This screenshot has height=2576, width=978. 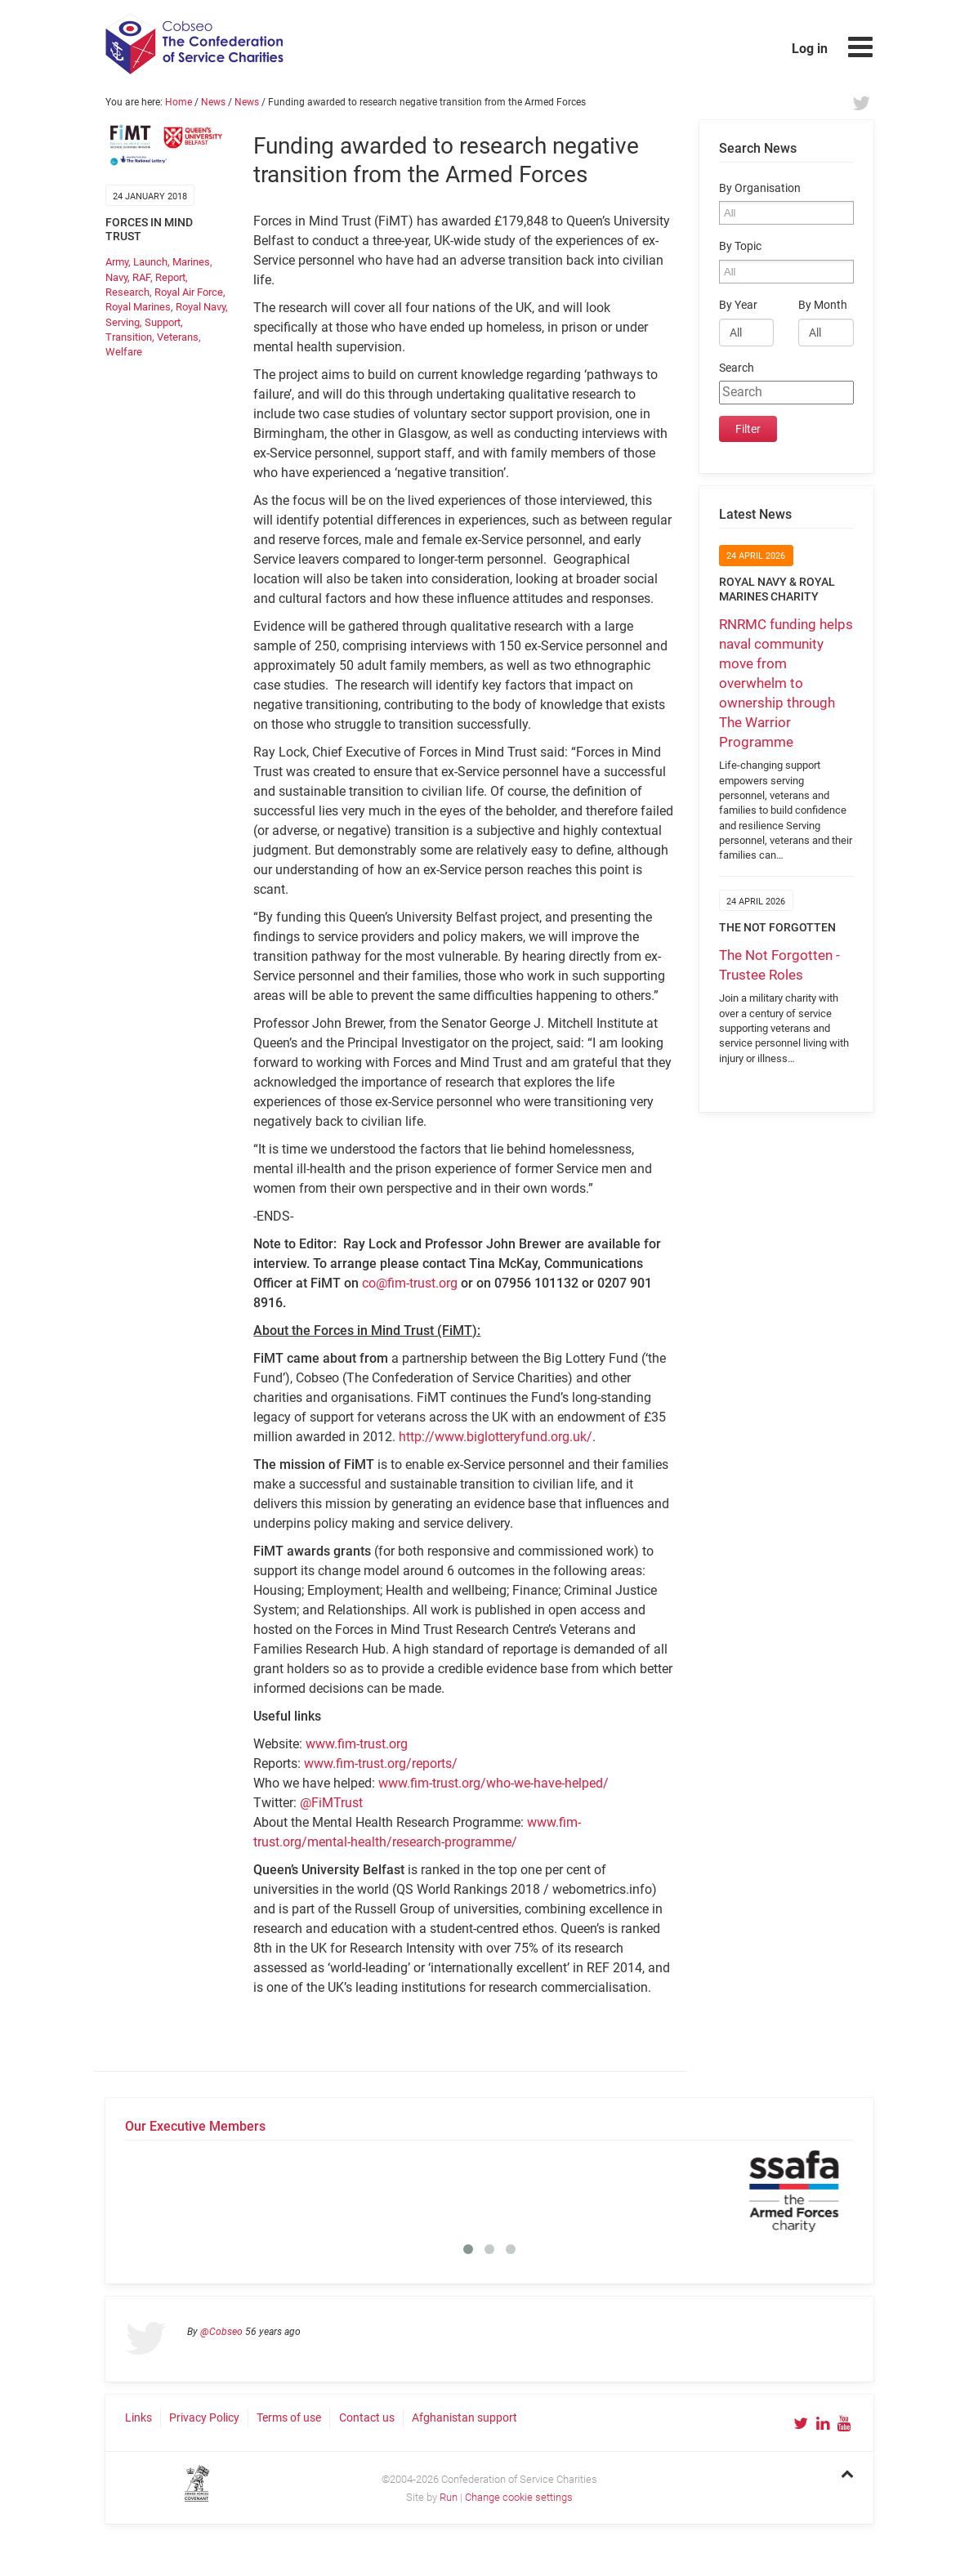 I want to click on Change cookie settings, so click(x=519, y=2497).